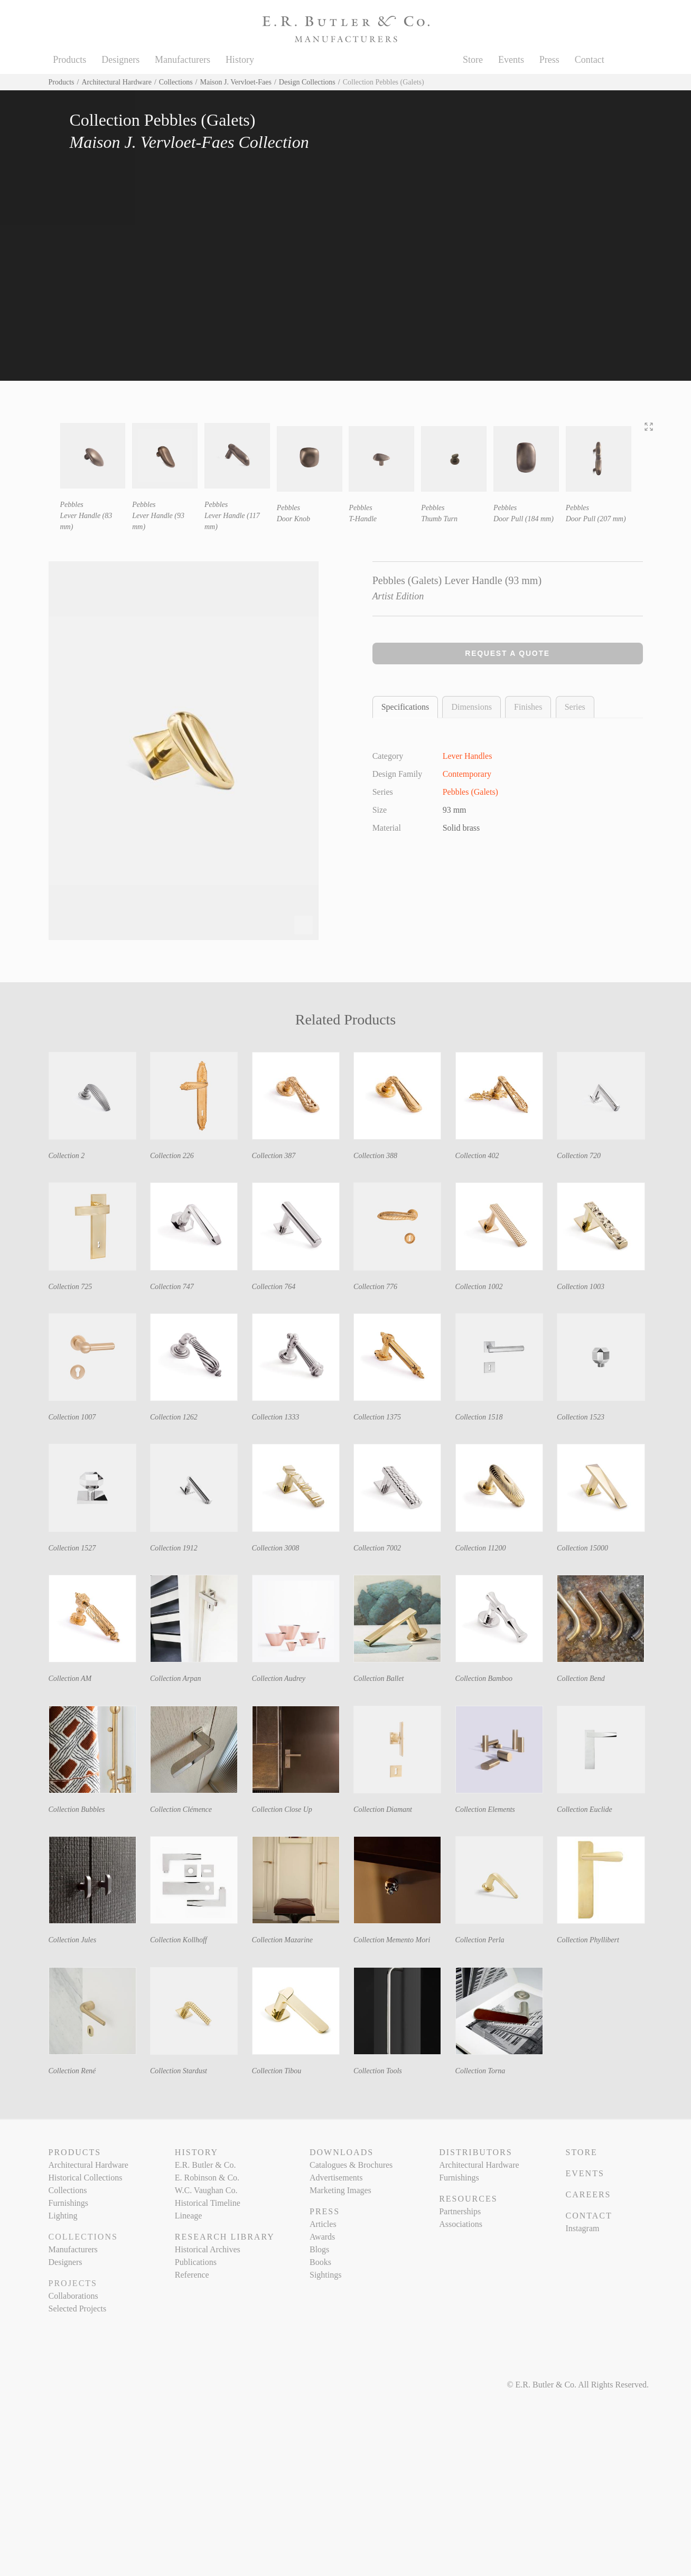 This screenshot has height=2576, width=691. What do you see at coordinates (470, 791) in the screenshot?
I see `Pebbles (Galets)` at bounding box center [470, 791].